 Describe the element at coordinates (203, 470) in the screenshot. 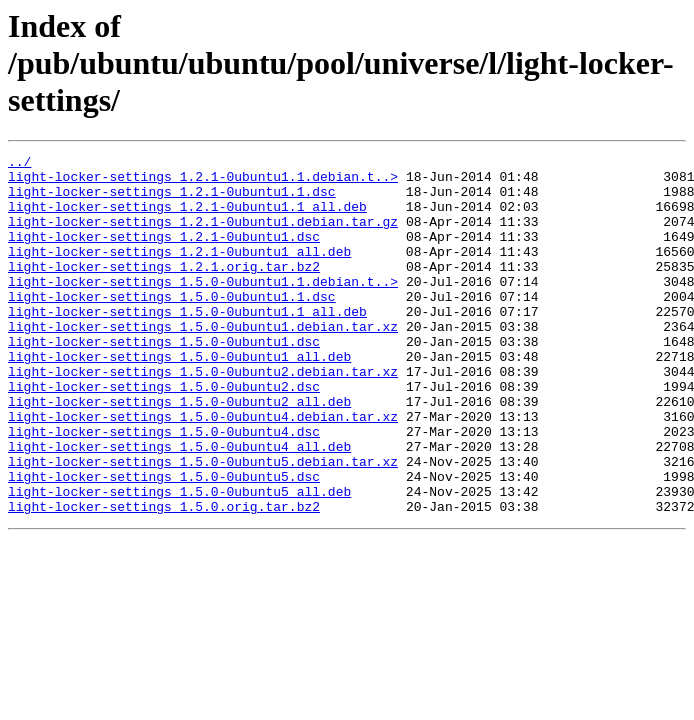

I see `light-locker-settings_1.5.0-0ubuntu4.debian.tar.xz` at that location.